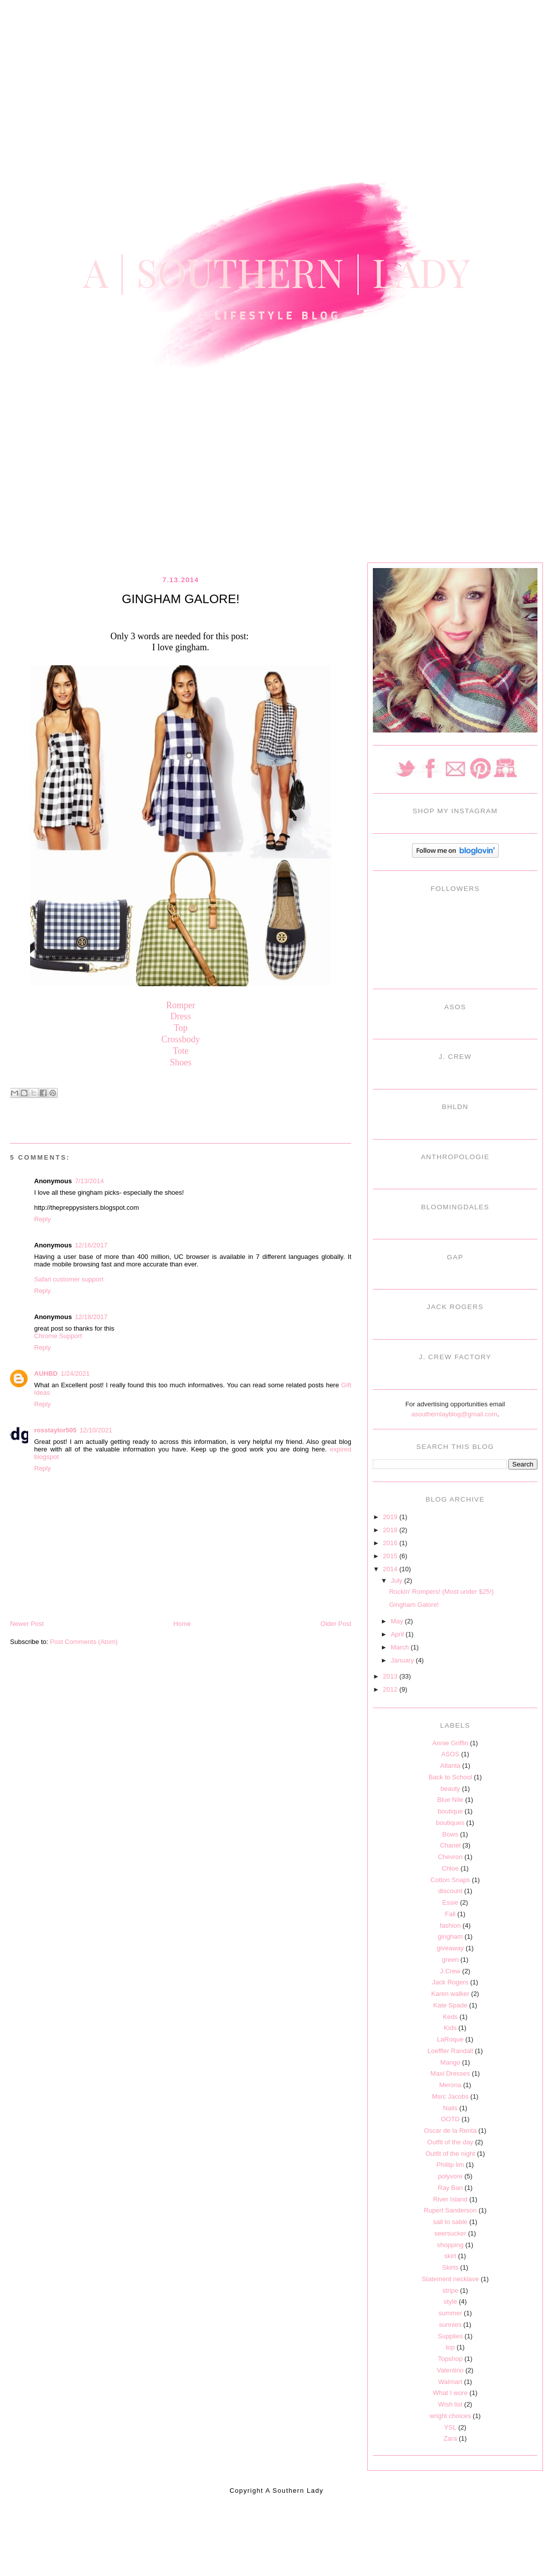 The width and height of the screenshot is (553, 2576). Describe the element at coordinates (75, 1373) in the screenshot. I see `1/24/2021` at that location.